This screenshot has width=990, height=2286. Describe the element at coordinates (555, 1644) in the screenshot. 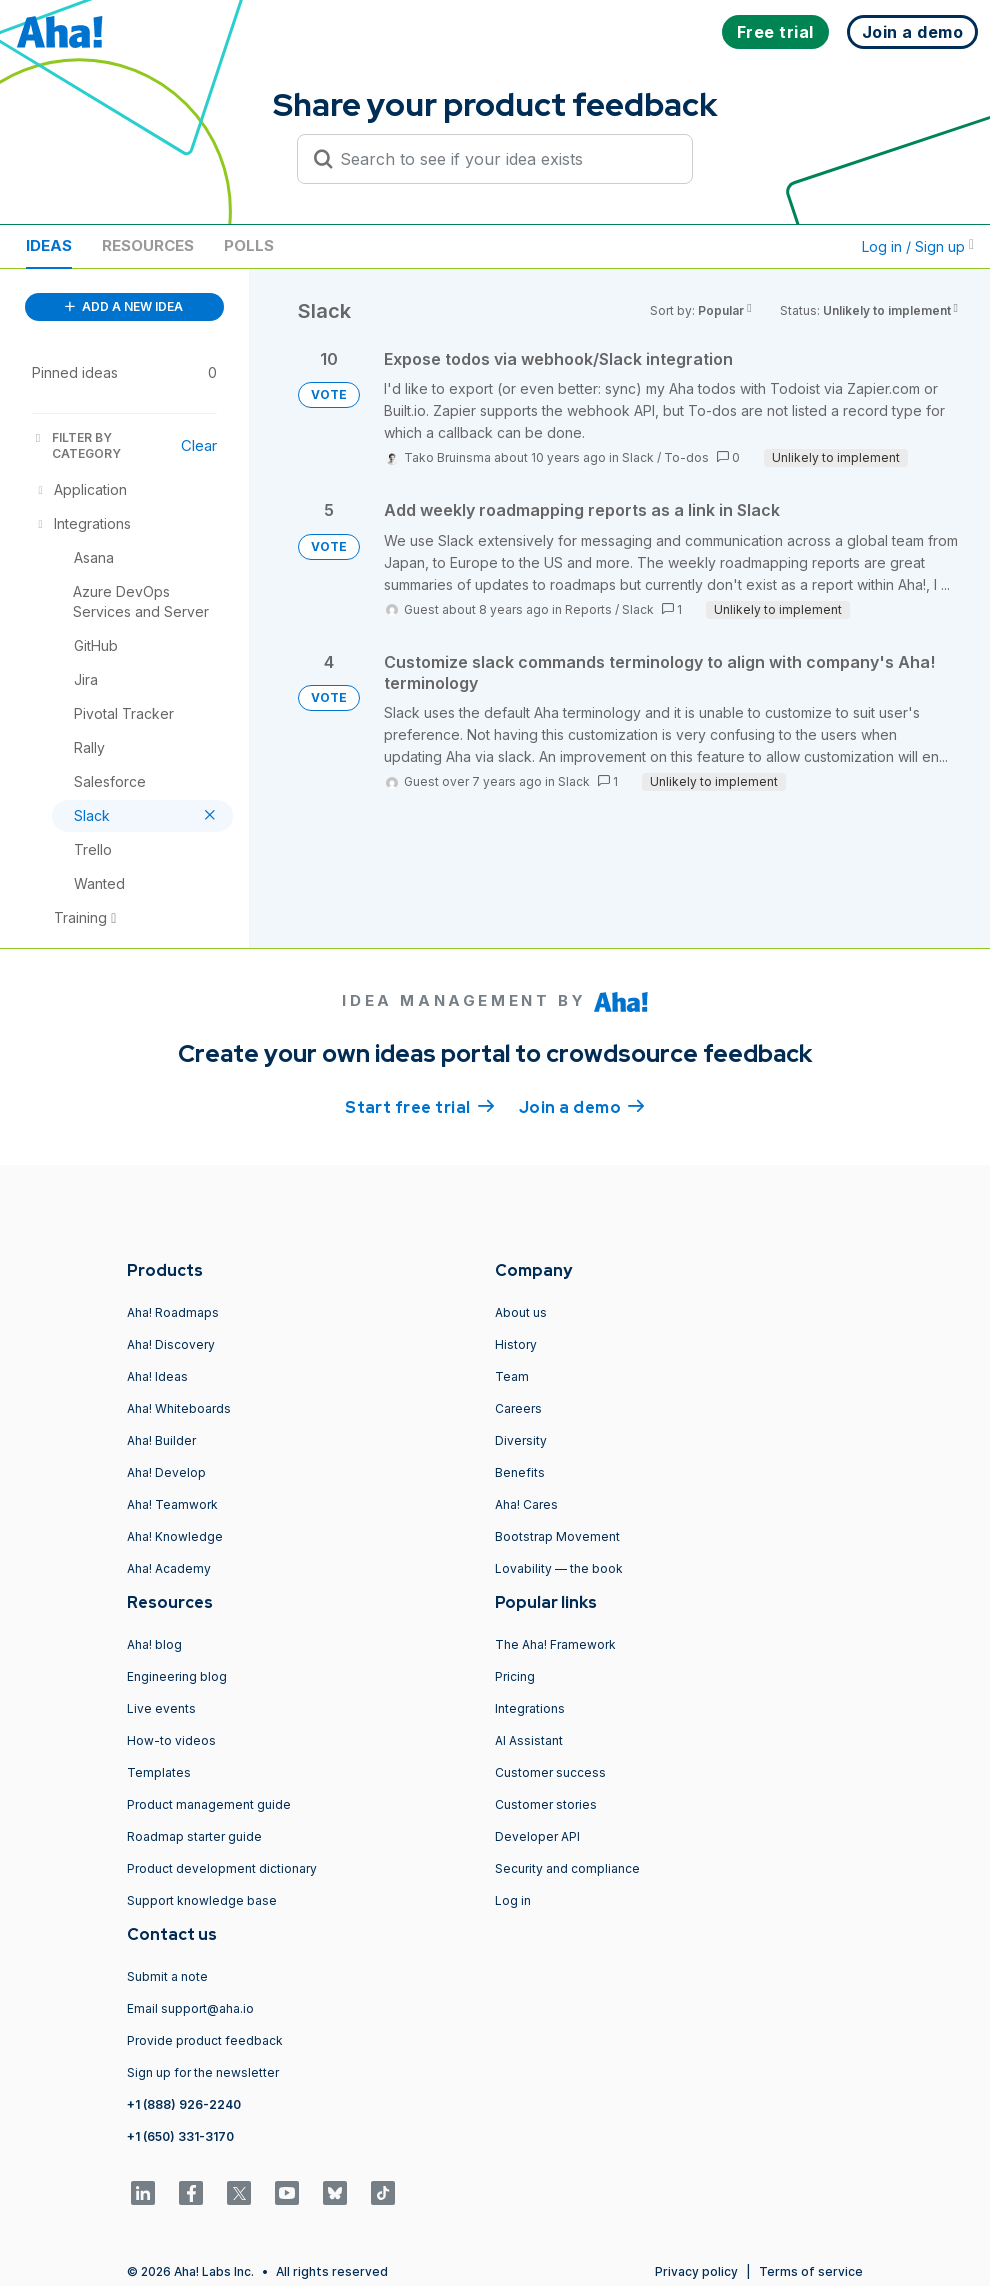

I see `The Aha! Framework` at that location.